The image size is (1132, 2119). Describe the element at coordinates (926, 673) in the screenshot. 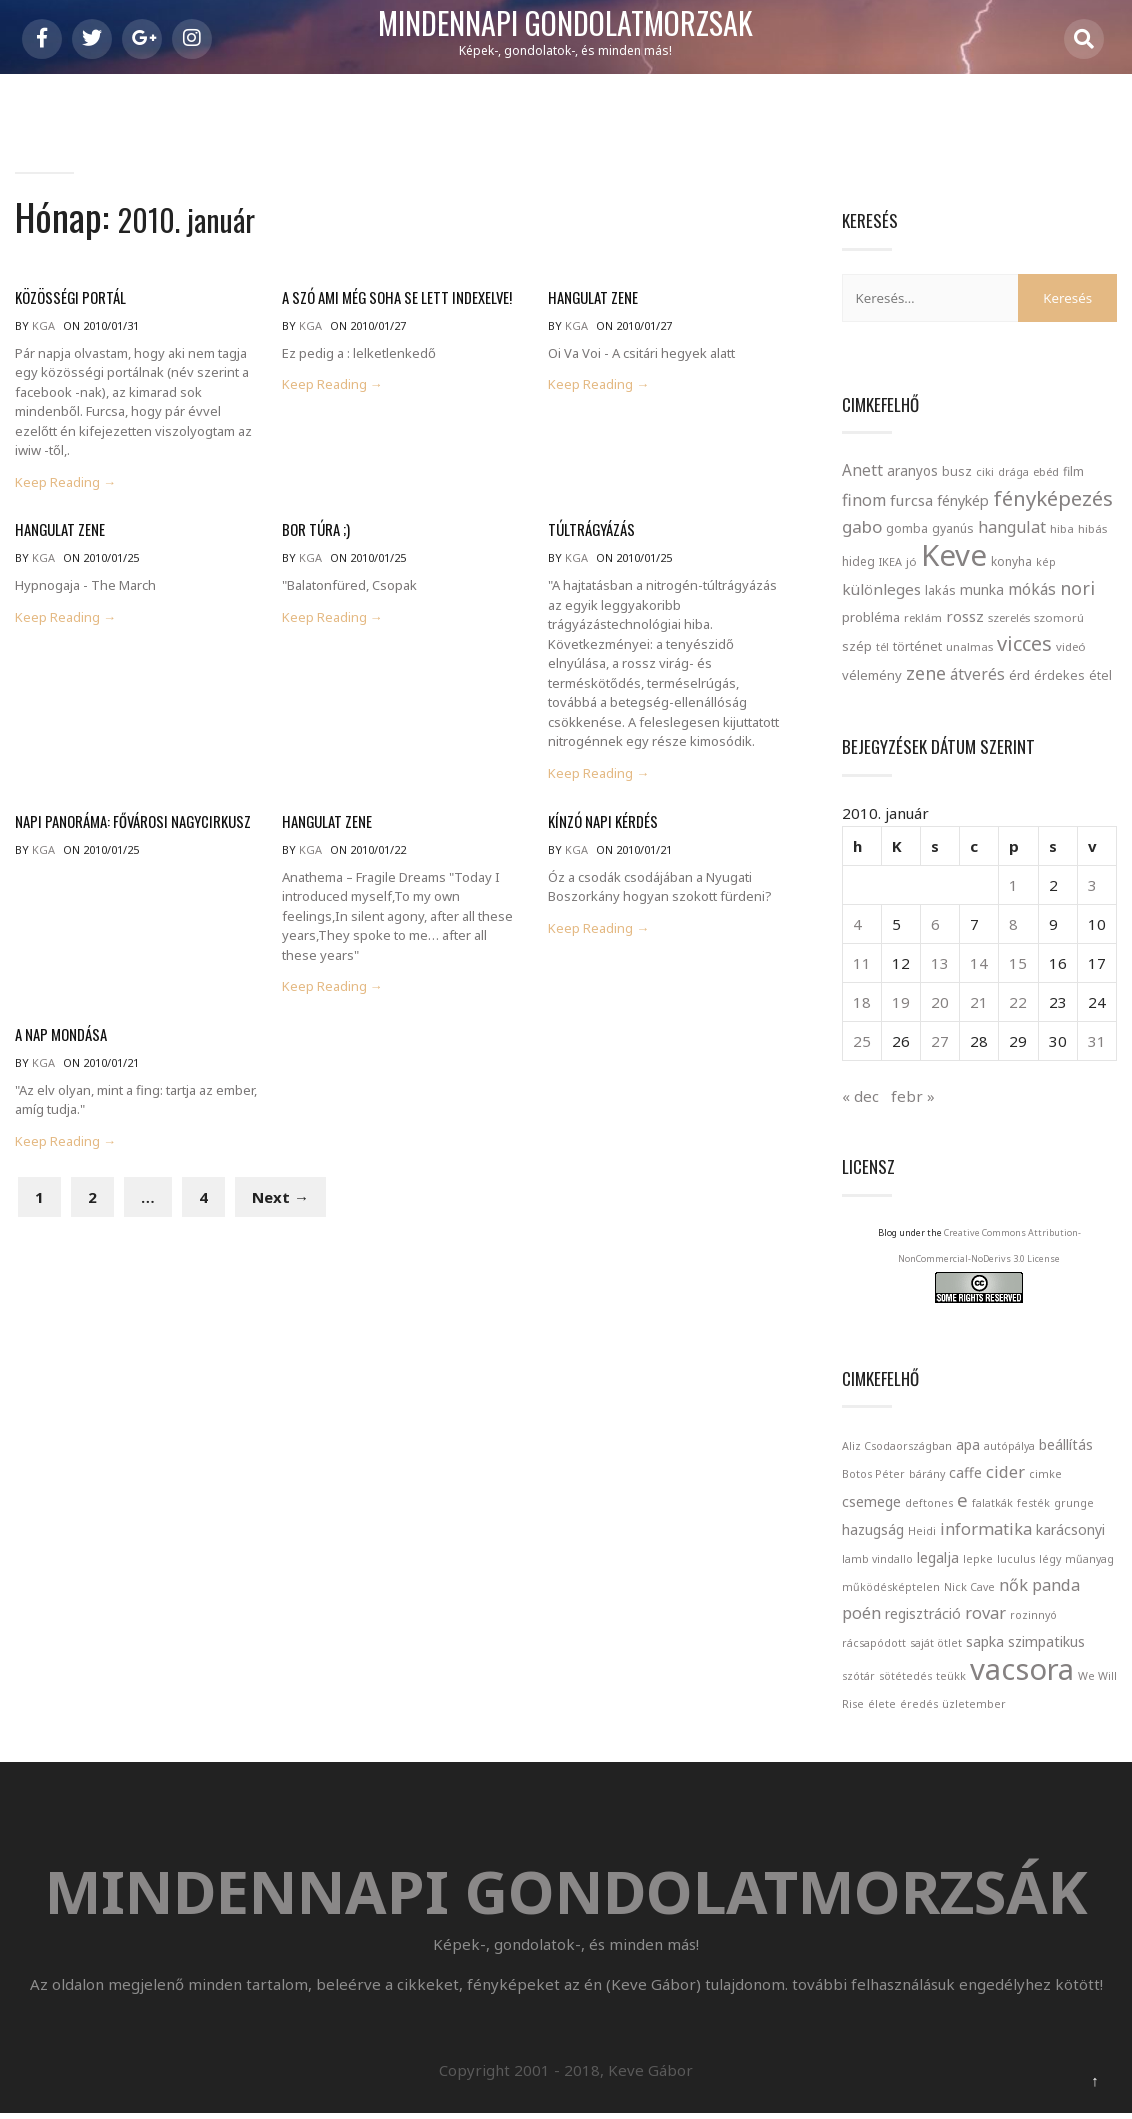

I see `zene [zene (83 elem)]` at that location.